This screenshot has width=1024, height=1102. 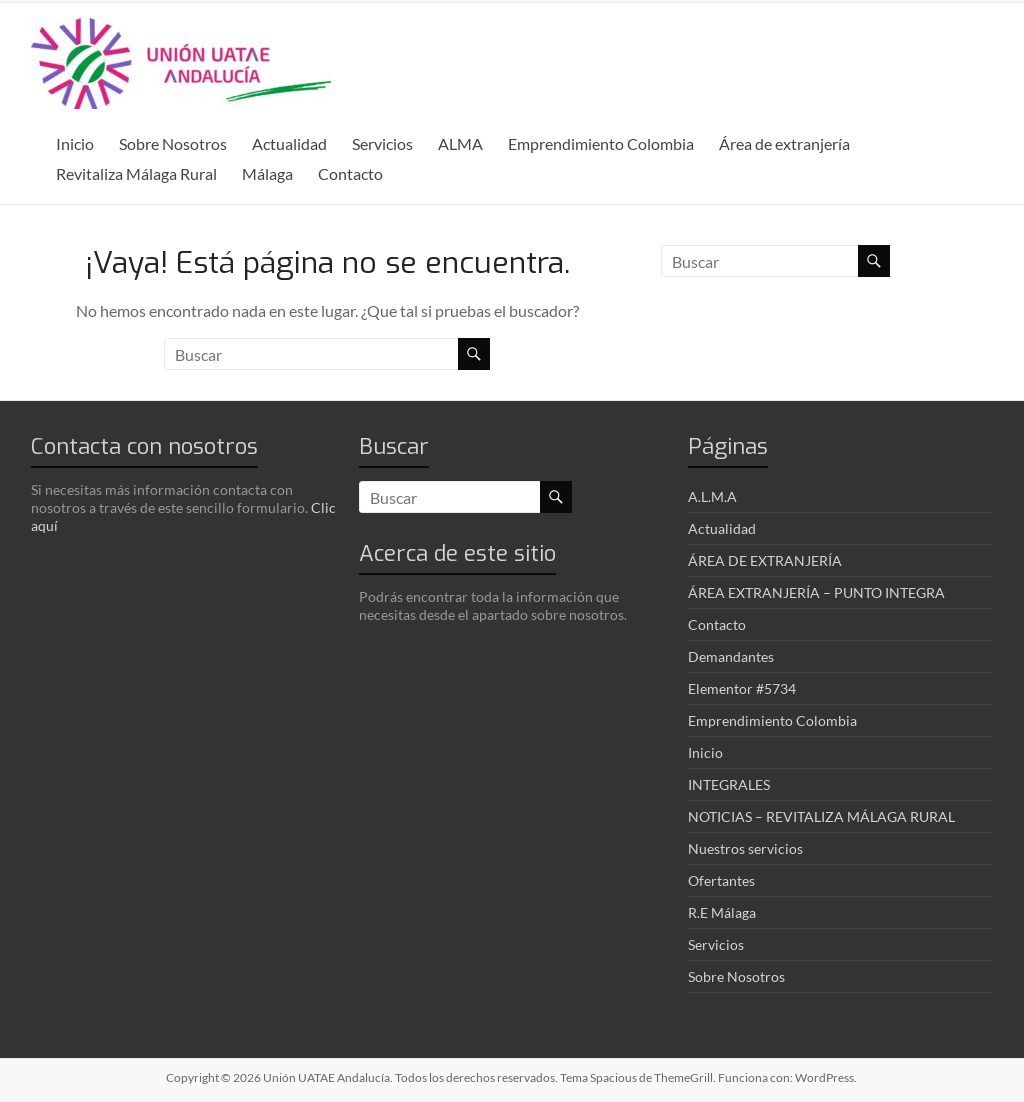 I want to click on R.E Málaga, so click(x=722, y=912).